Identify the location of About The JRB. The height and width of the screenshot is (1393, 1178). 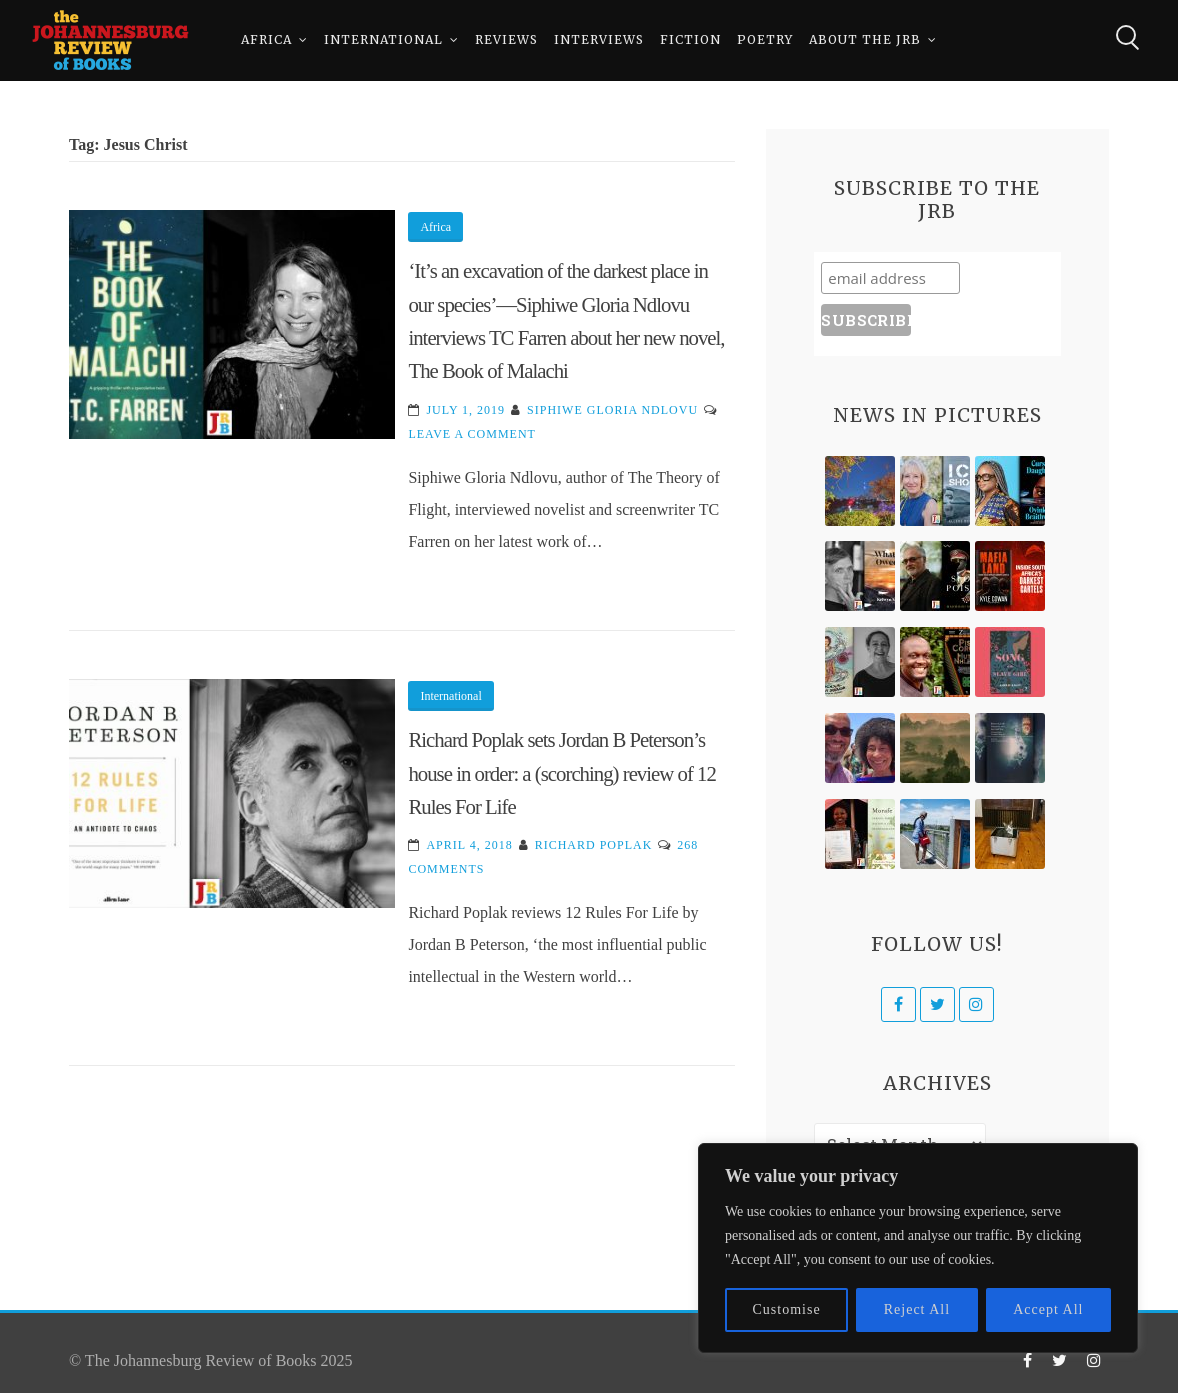
(865, 39).